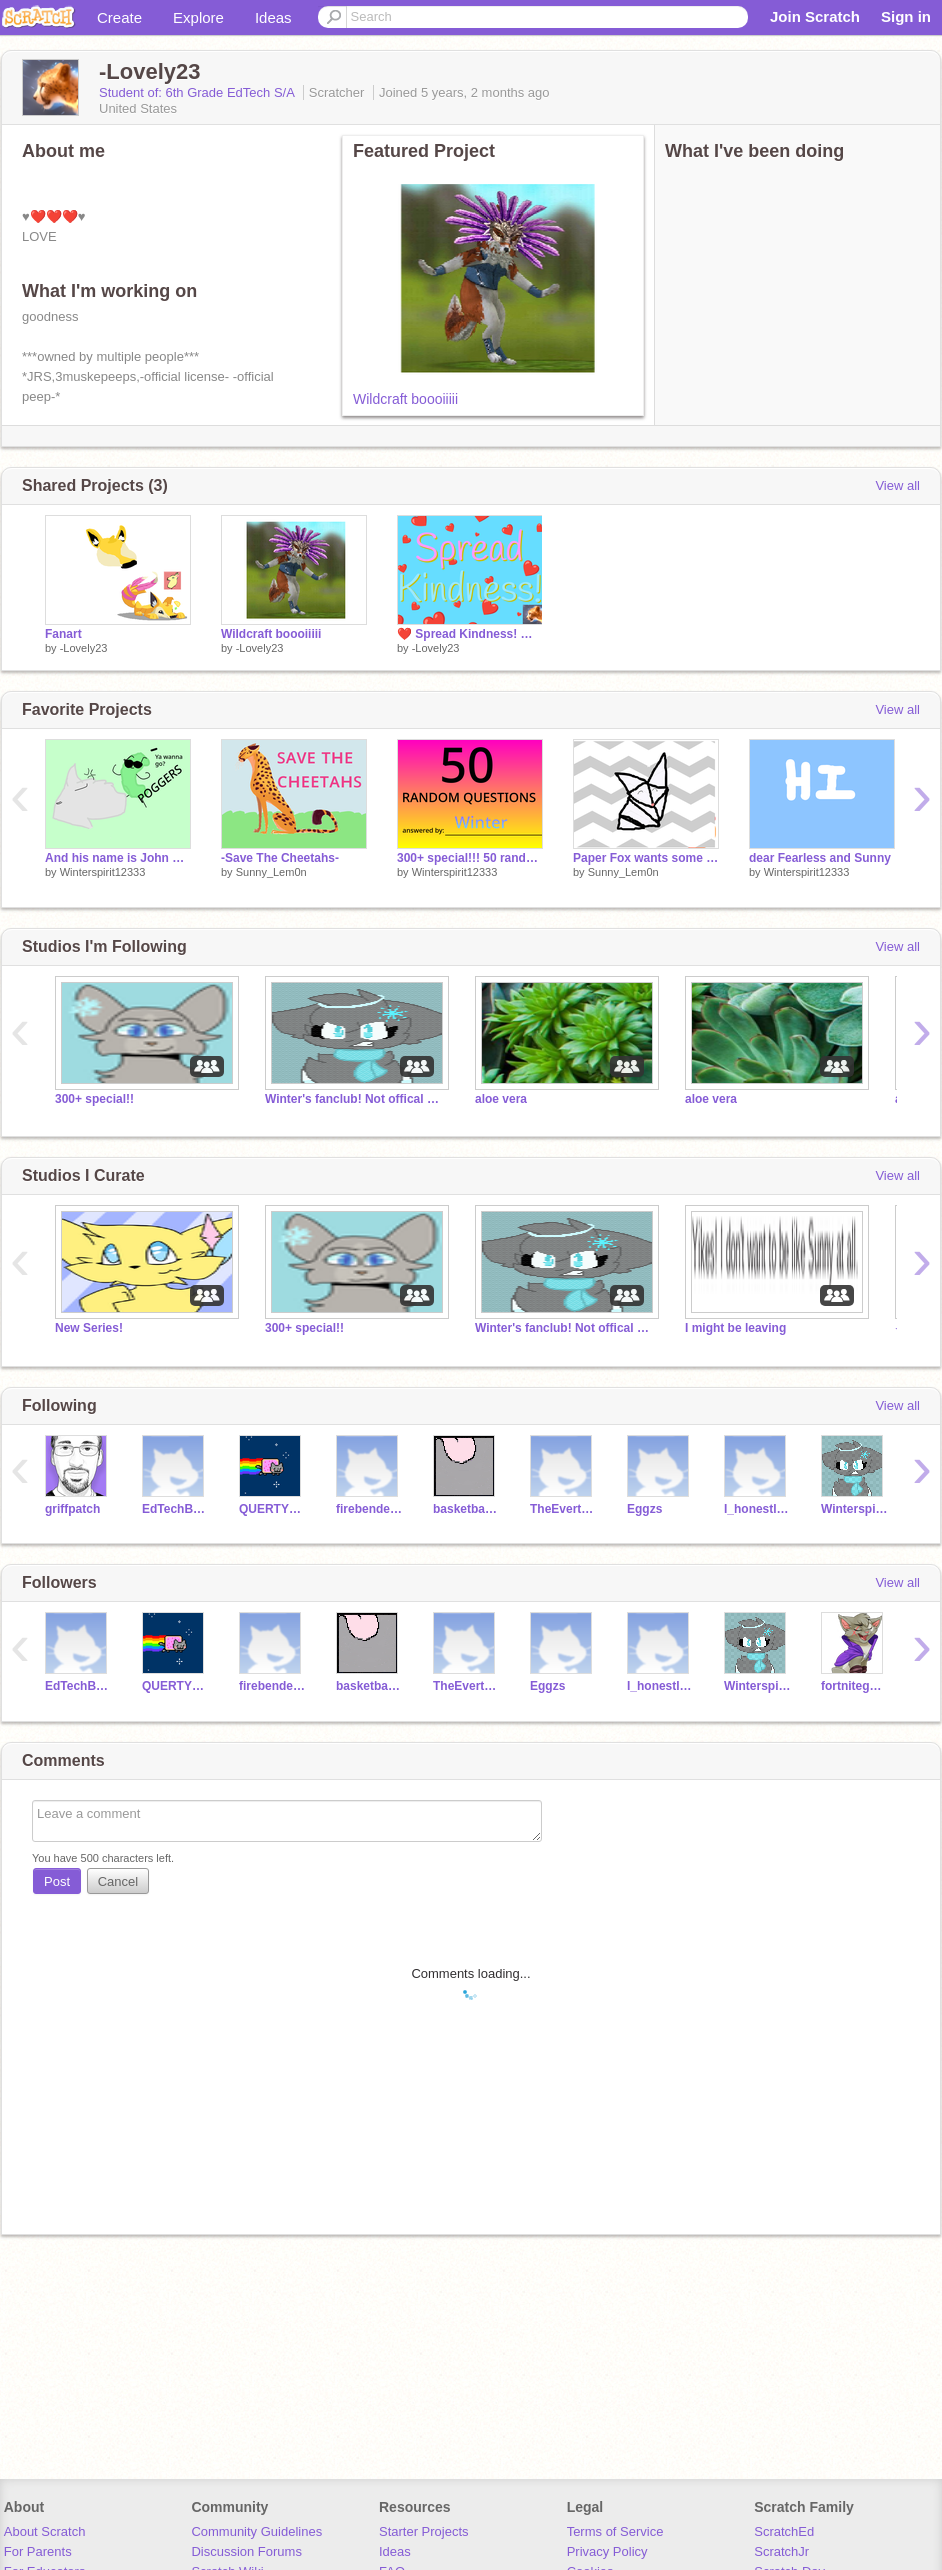  I want to click on About Scratch, so click(45, 2531).